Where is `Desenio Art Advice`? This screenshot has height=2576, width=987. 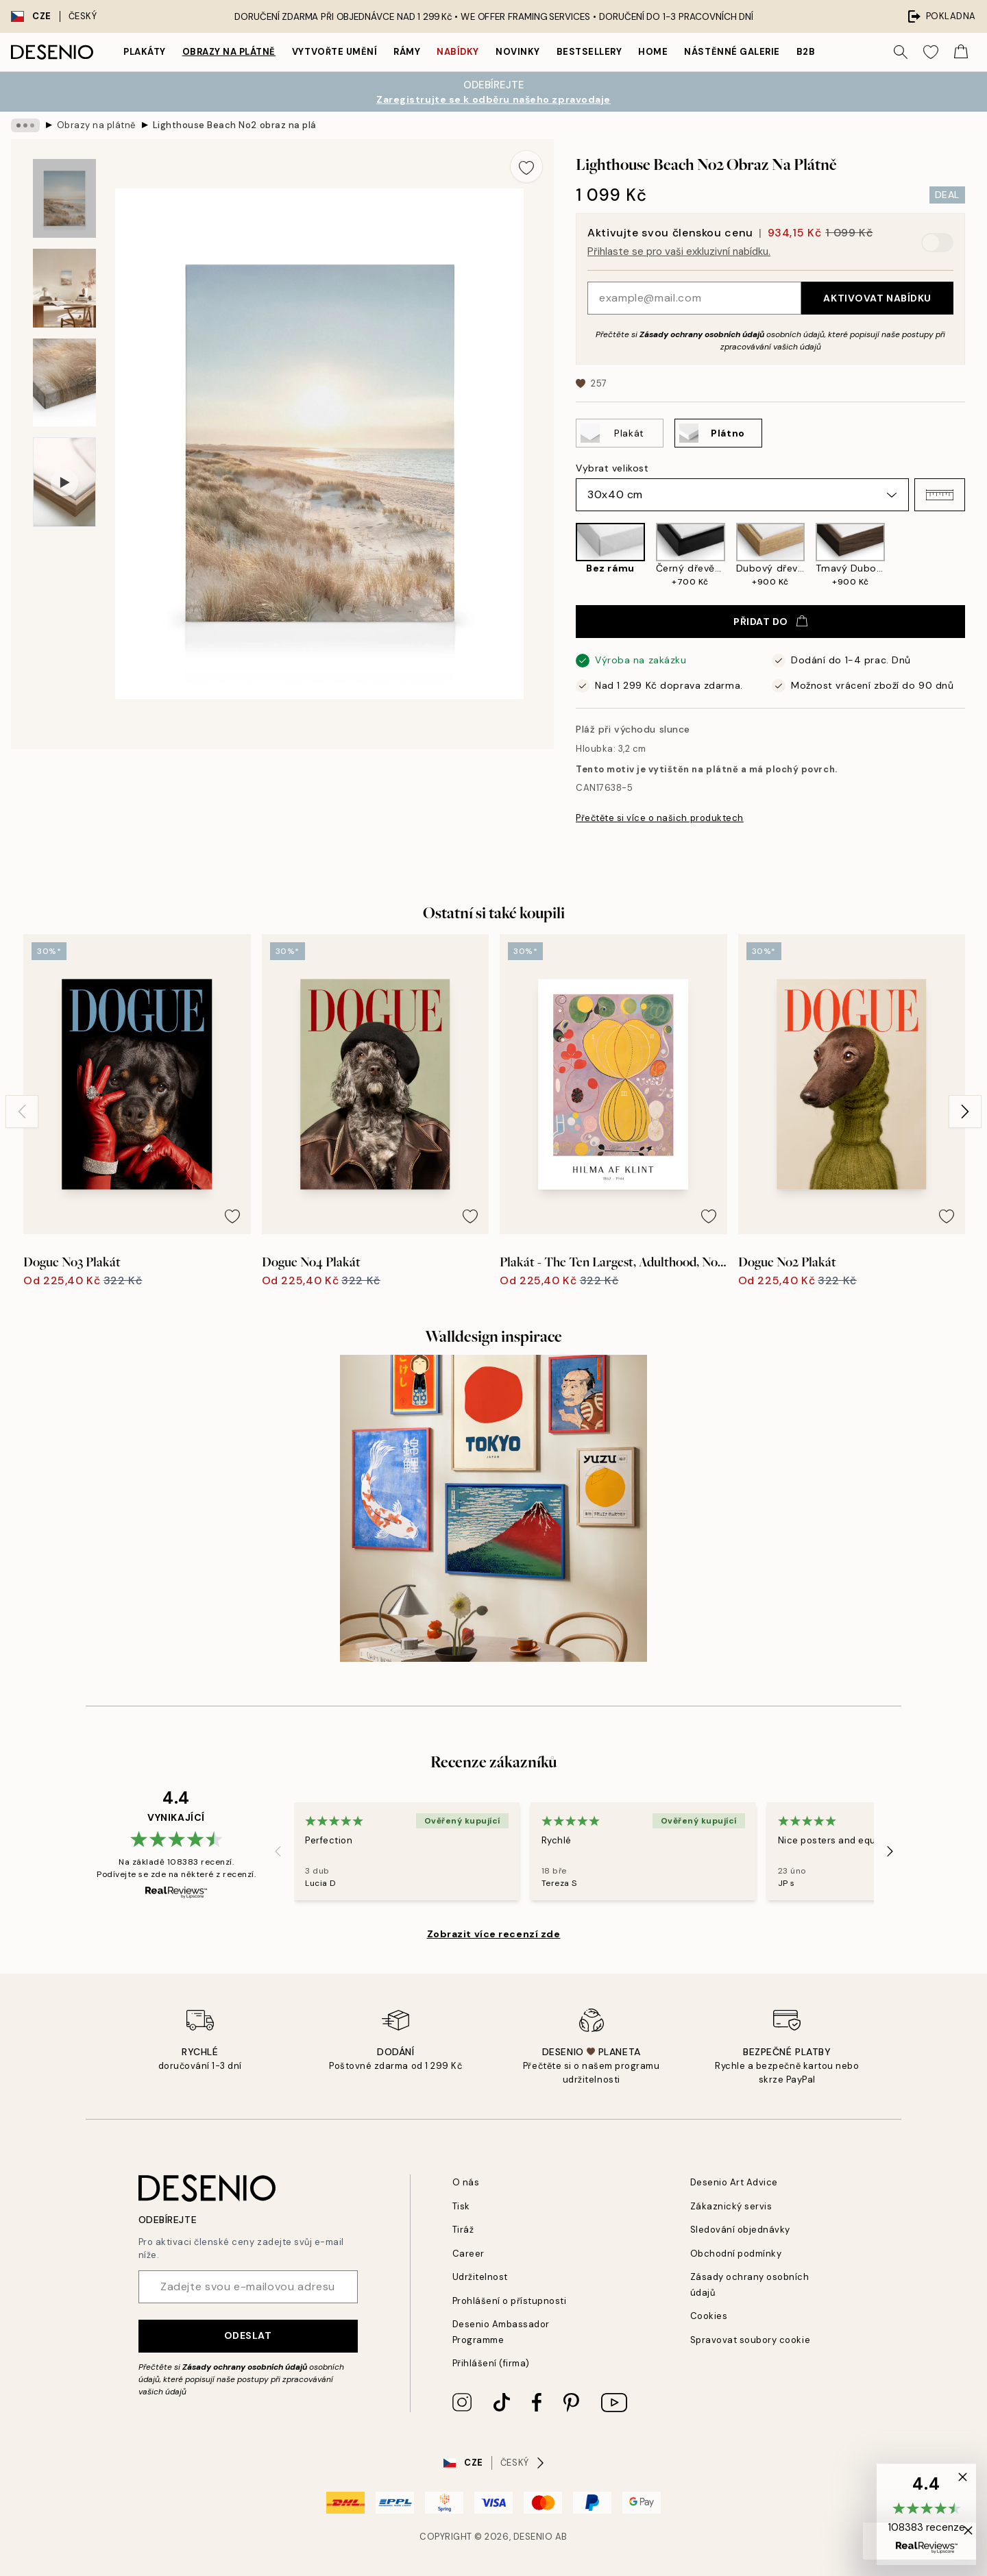 Desenio Art Advice is located at coordinates (734, 2182).